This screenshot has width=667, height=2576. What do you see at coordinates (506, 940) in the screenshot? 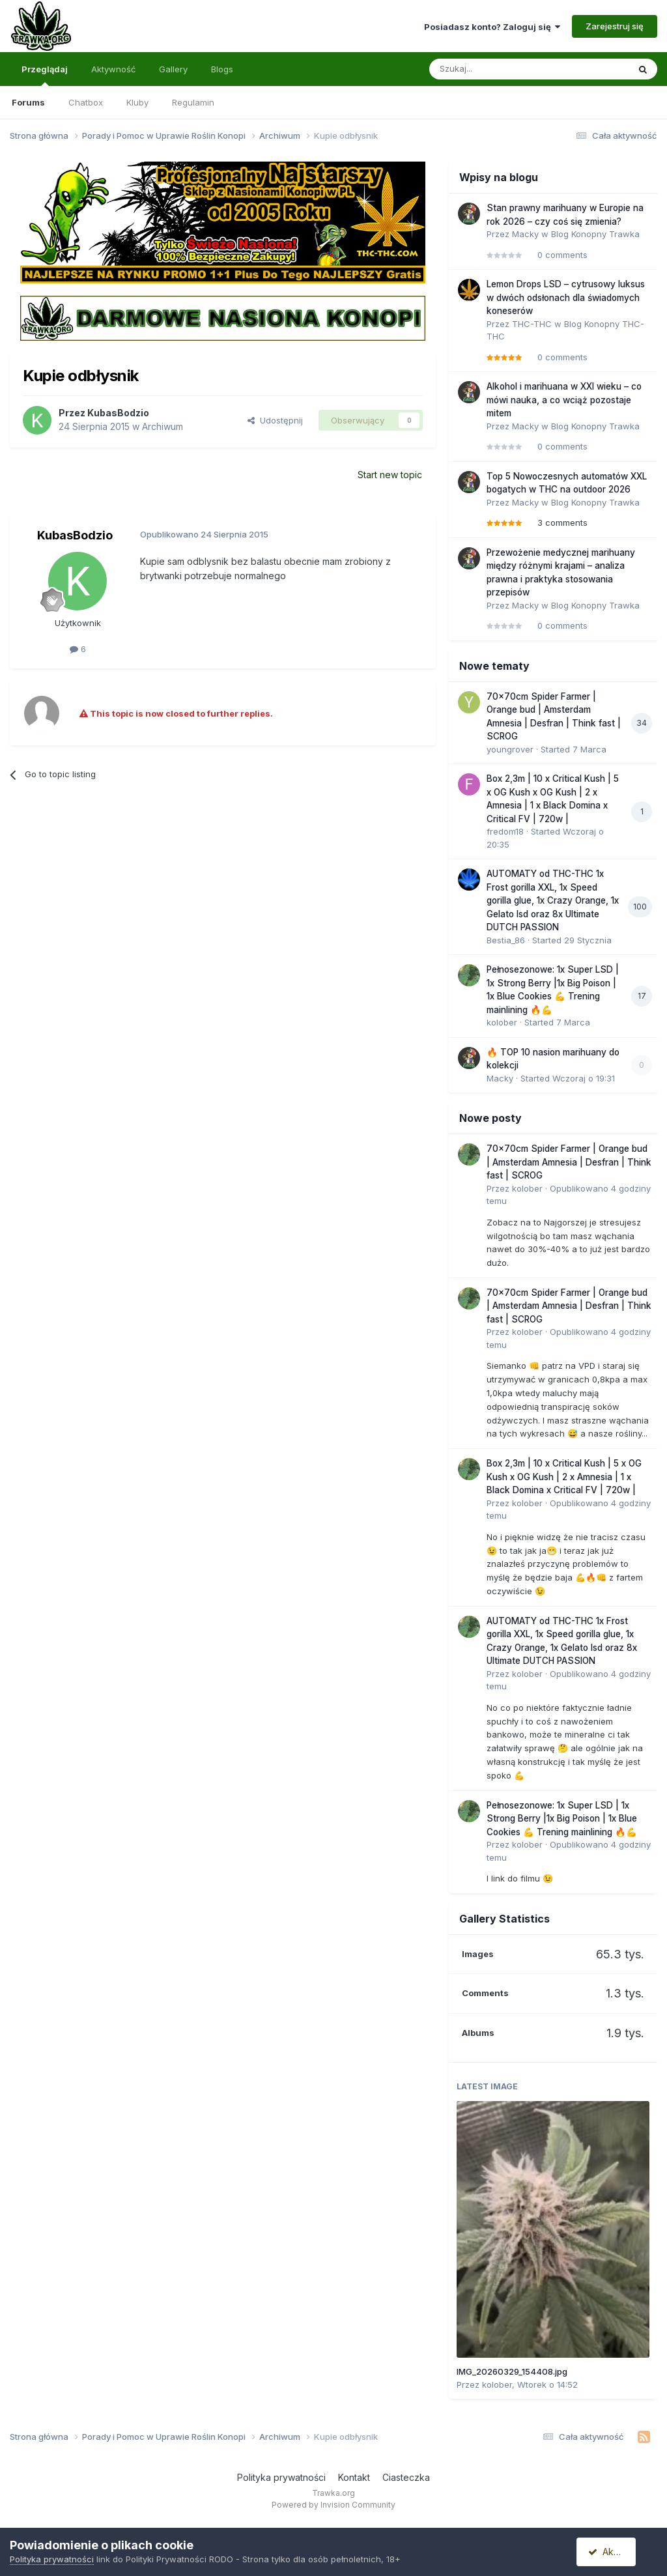
I see `Bestia_86` at bounding box center [506, 940].